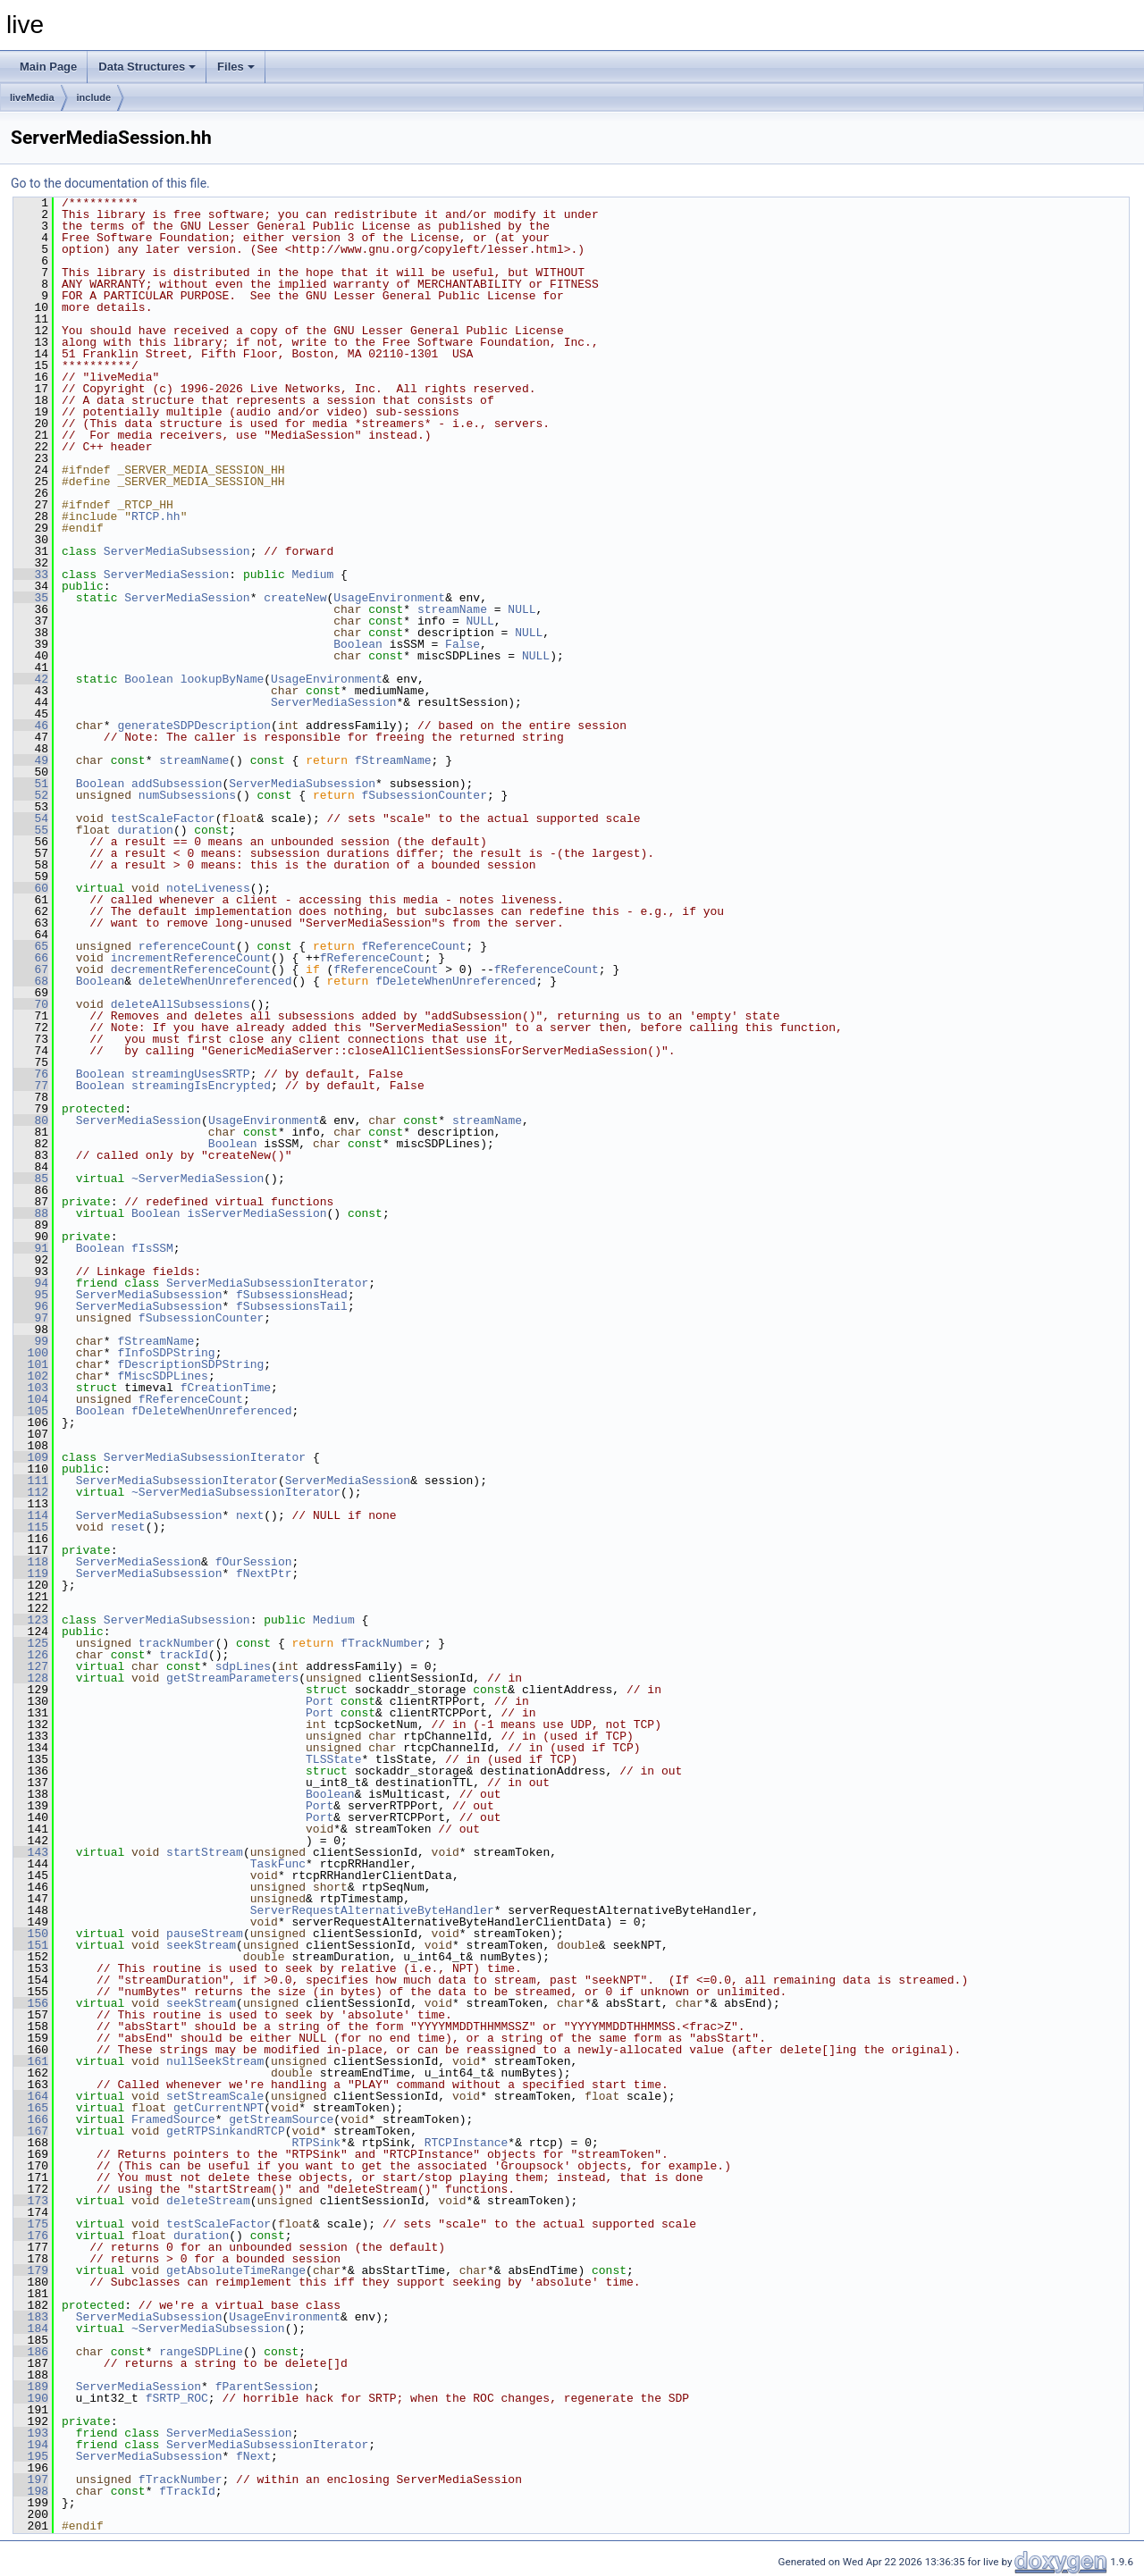 The image size is (1144, 2576). I want to click on ServerMediaSubsession, so click(177, 551).